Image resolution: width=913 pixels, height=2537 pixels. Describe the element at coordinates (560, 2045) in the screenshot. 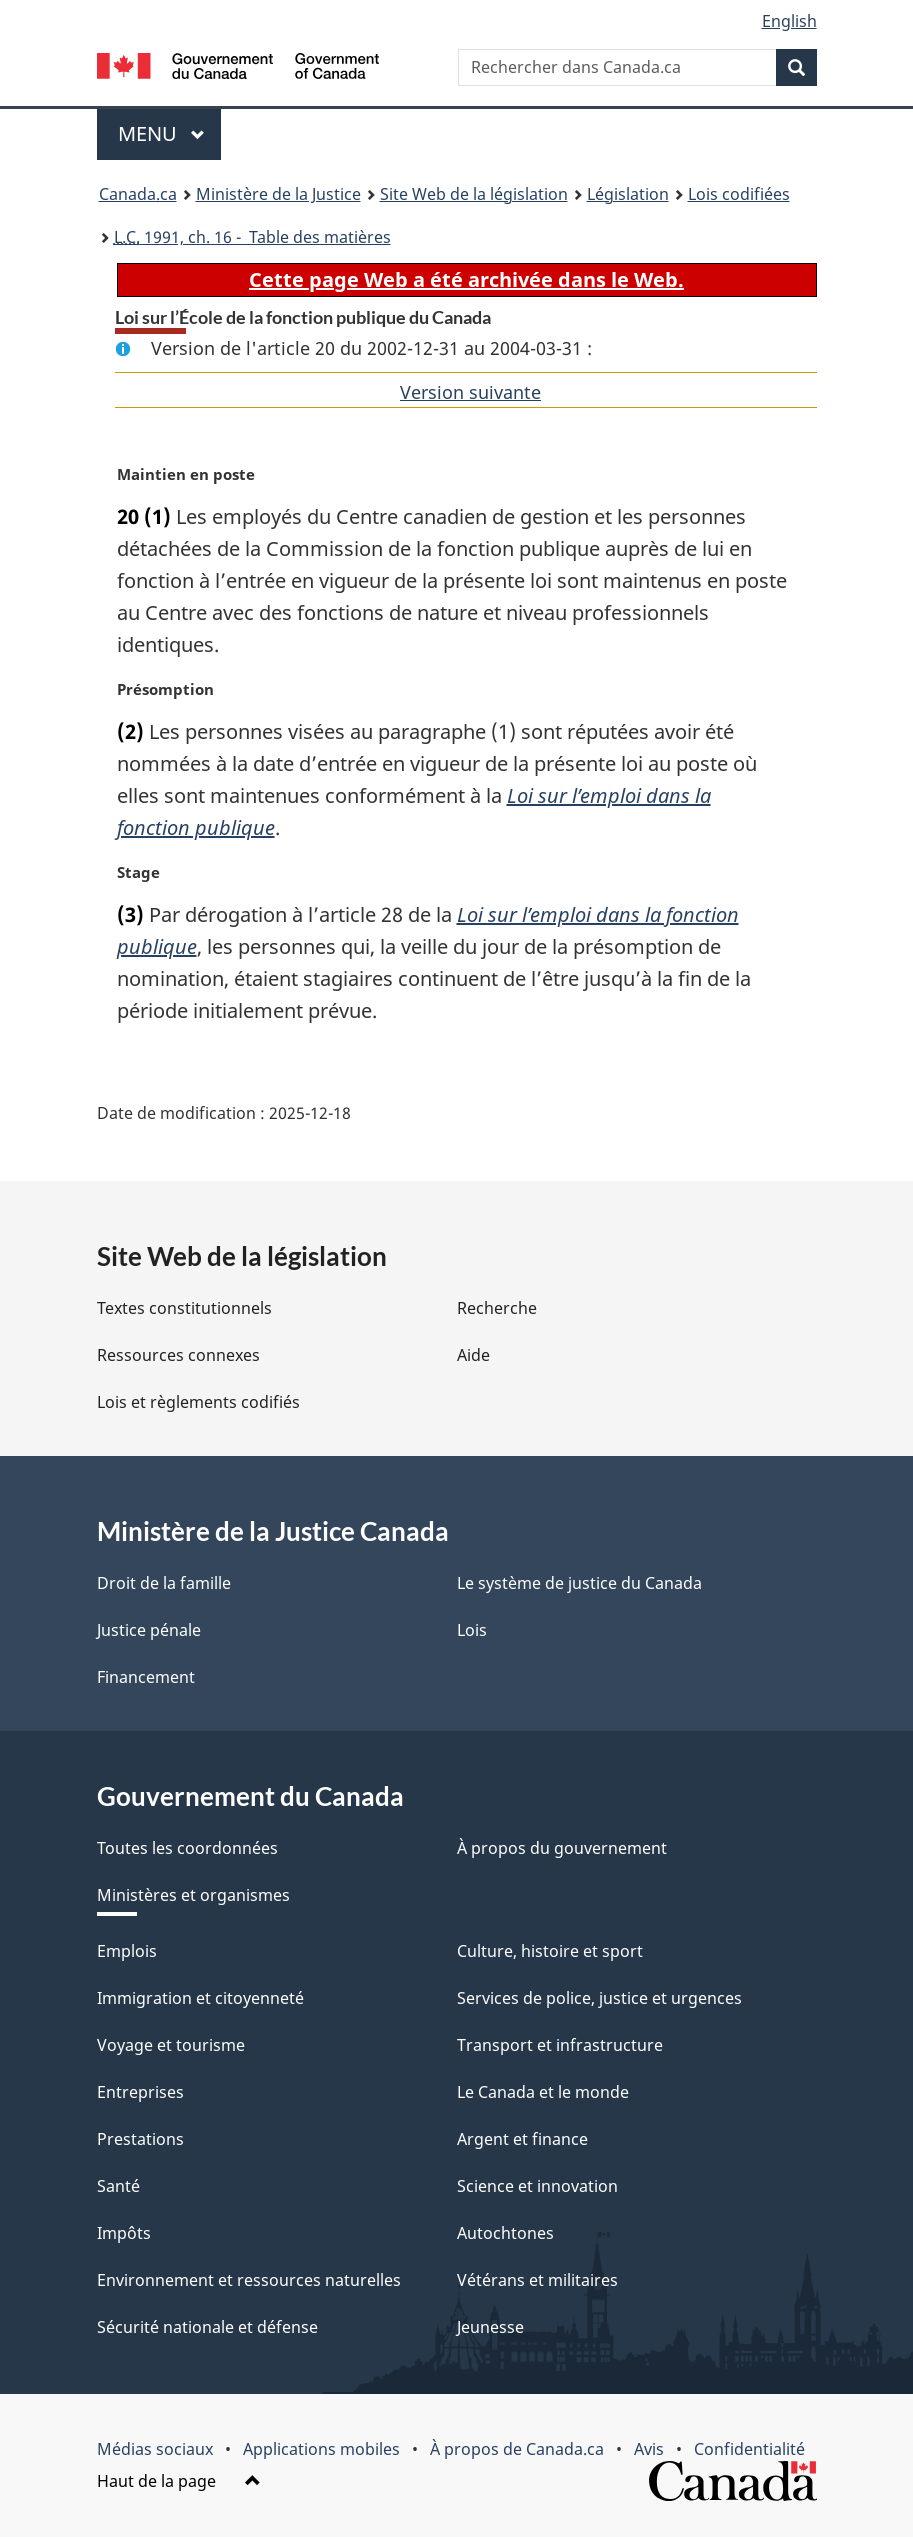

I see `Transport et infrastructure` at that location.